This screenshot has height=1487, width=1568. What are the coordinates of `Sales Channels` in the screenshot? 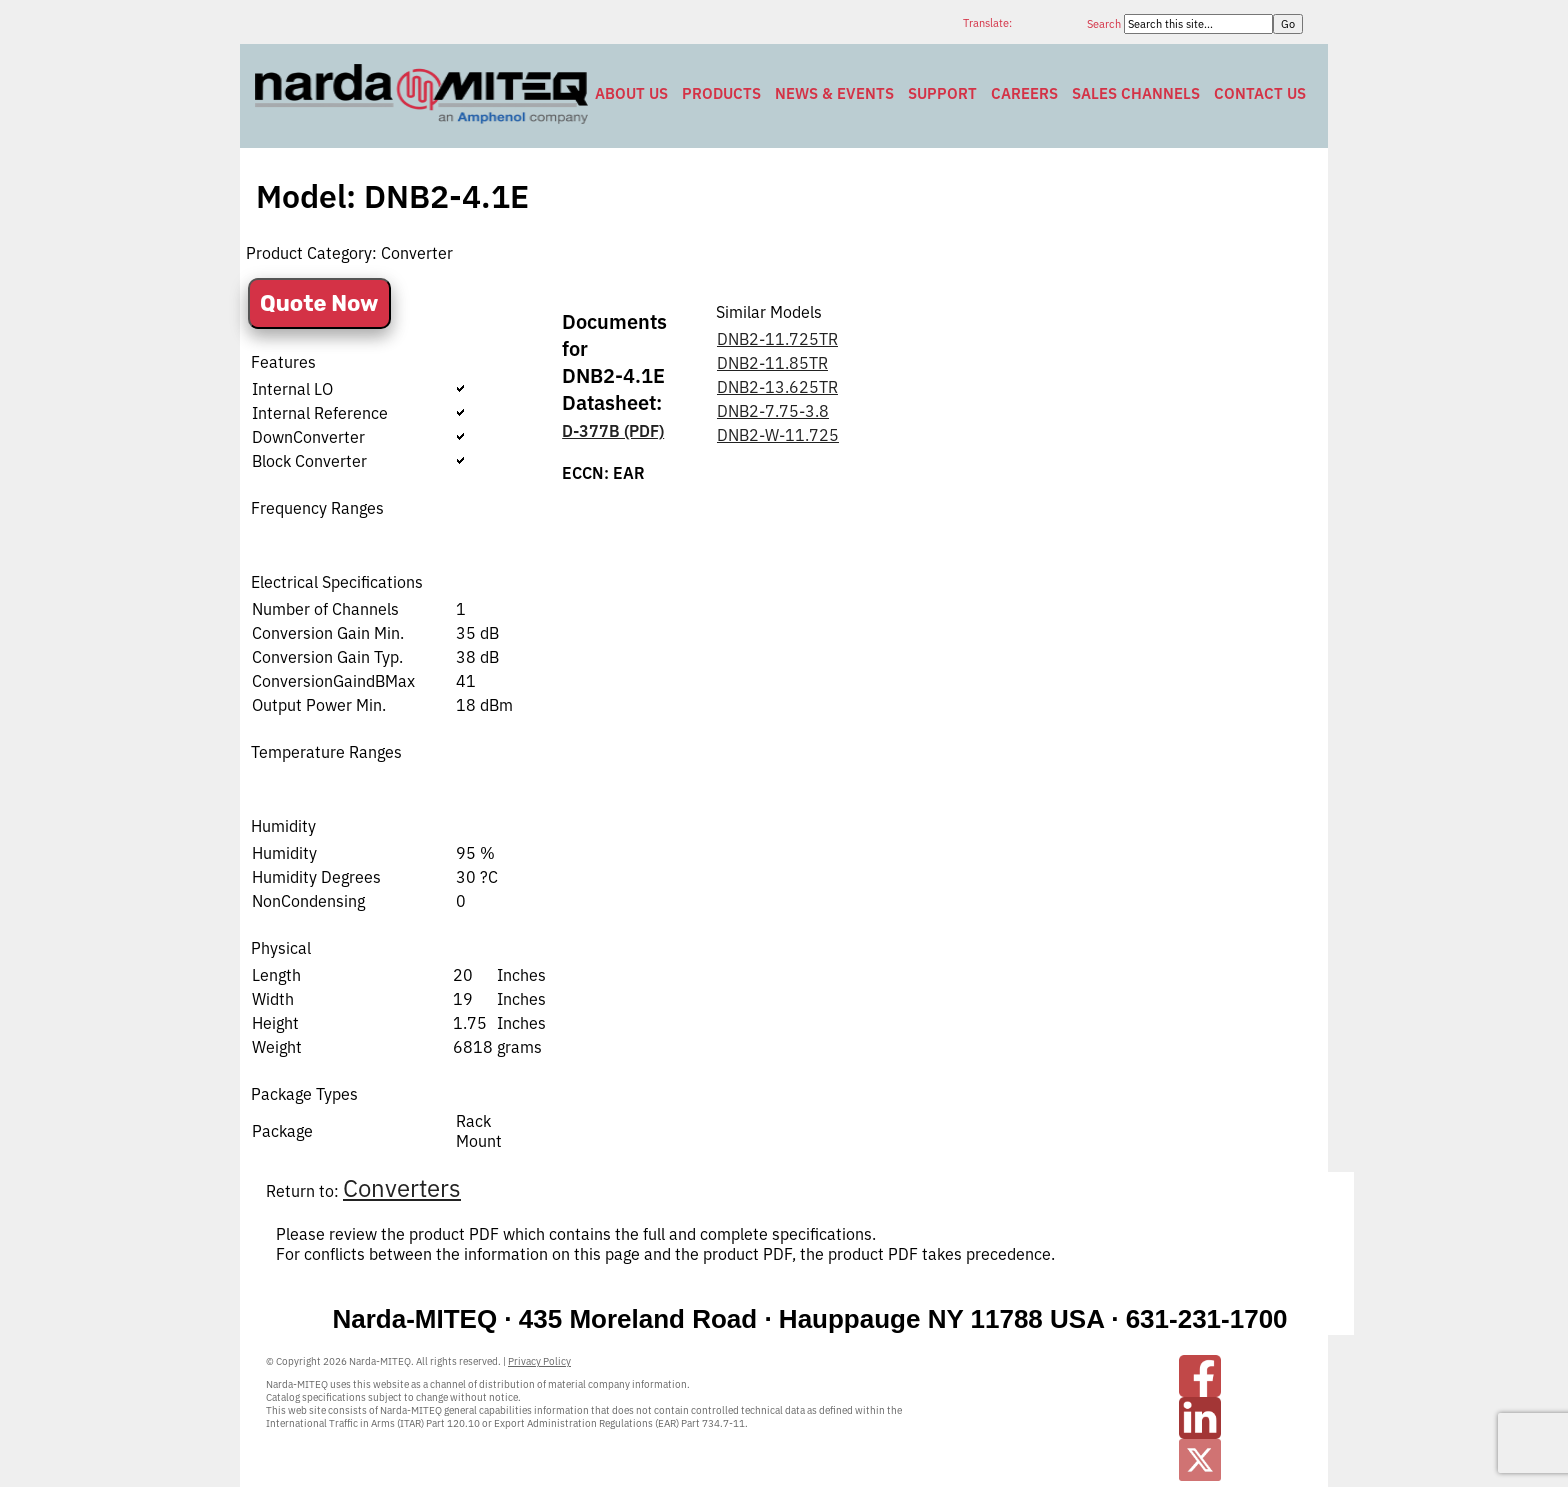 It's located at (1136, 93).